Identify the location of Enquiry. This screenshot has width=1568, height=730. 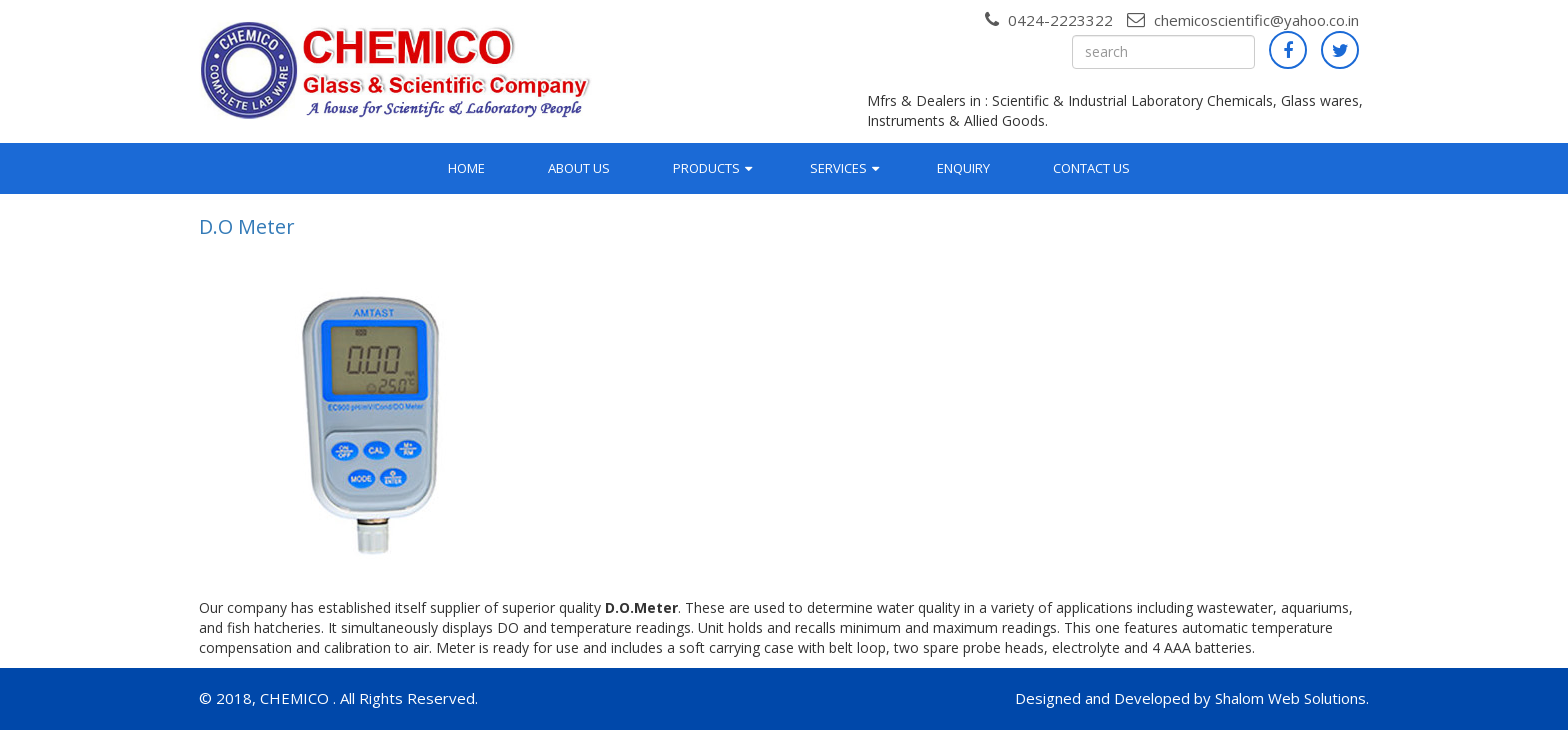
(963, 168).